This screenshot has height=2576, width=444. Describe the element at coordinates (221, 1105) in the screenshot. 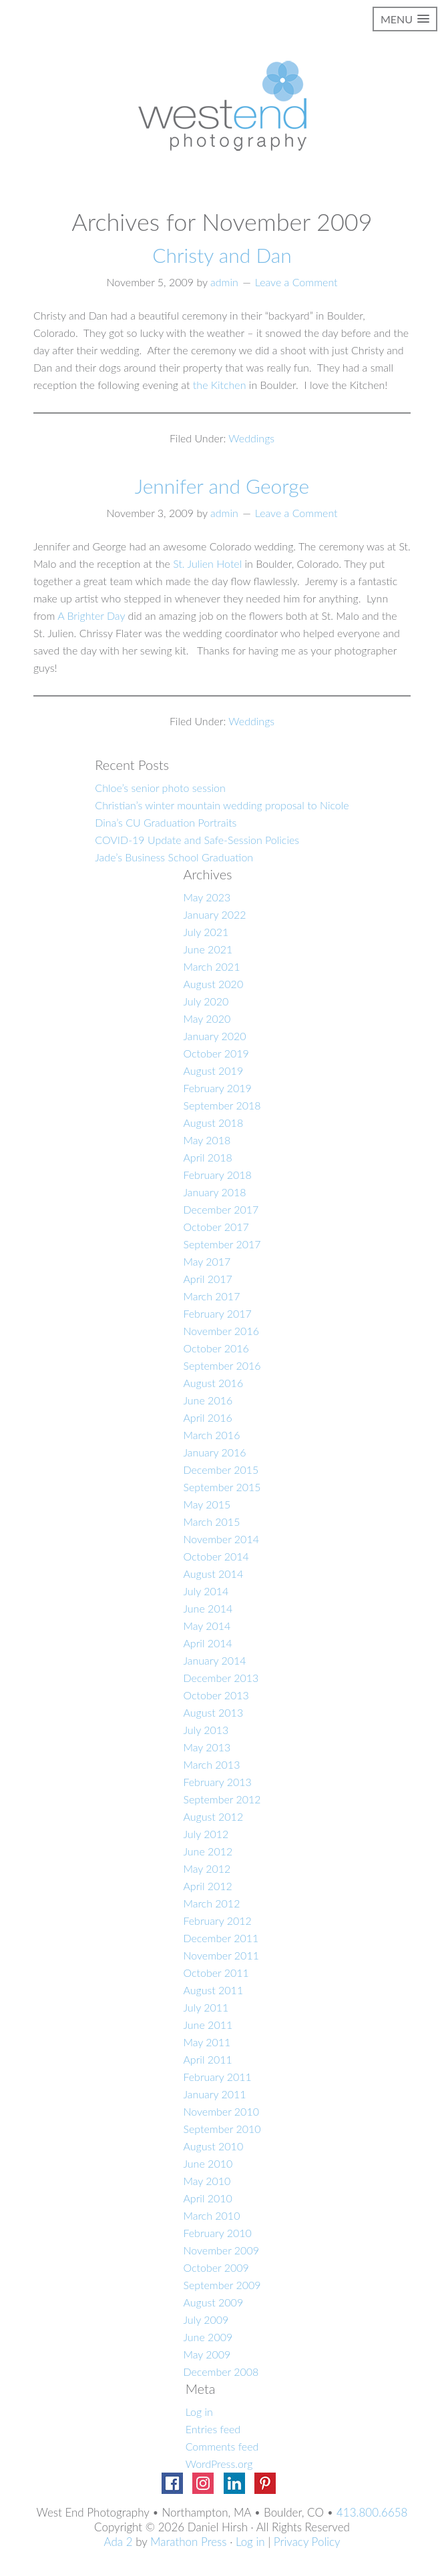

I see `September 2018` at that location.